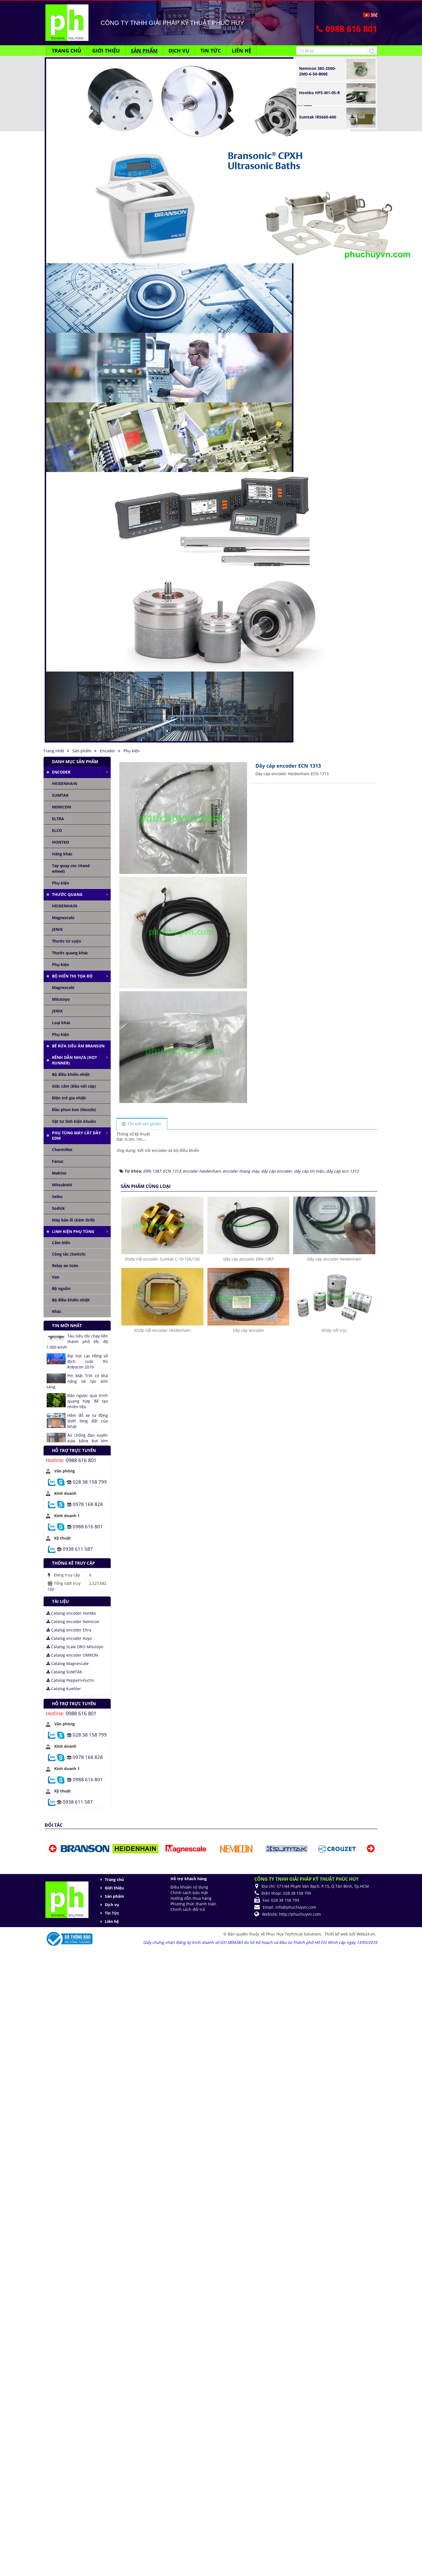 The height and width of the screenshot is (2576, 422). Describe the element at coordinates (71, 1613) in the screenshot. I see `Catalog encoder Hontko` at that location.